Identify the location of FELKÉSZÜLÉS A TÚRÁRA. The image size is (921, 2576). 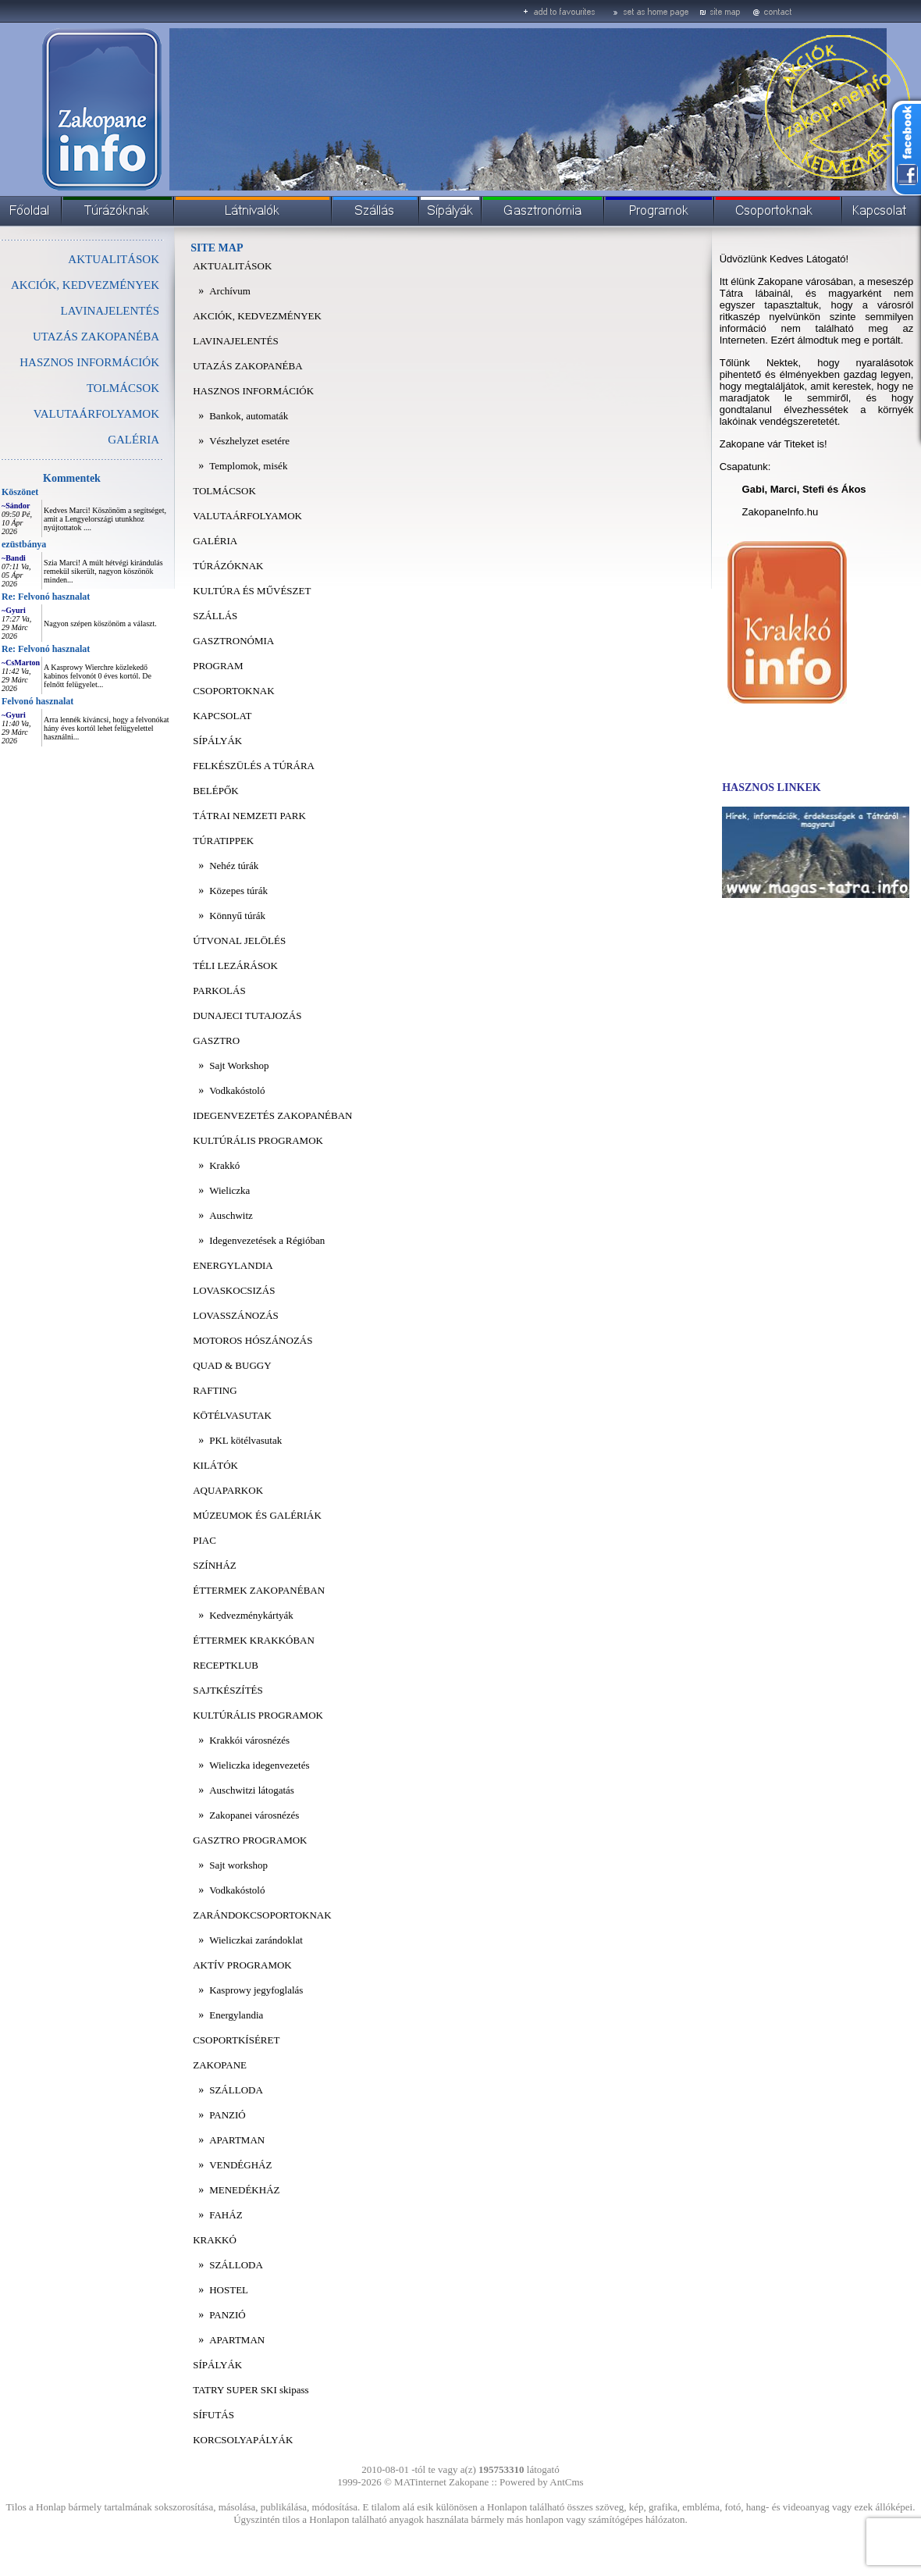
(254, 765).